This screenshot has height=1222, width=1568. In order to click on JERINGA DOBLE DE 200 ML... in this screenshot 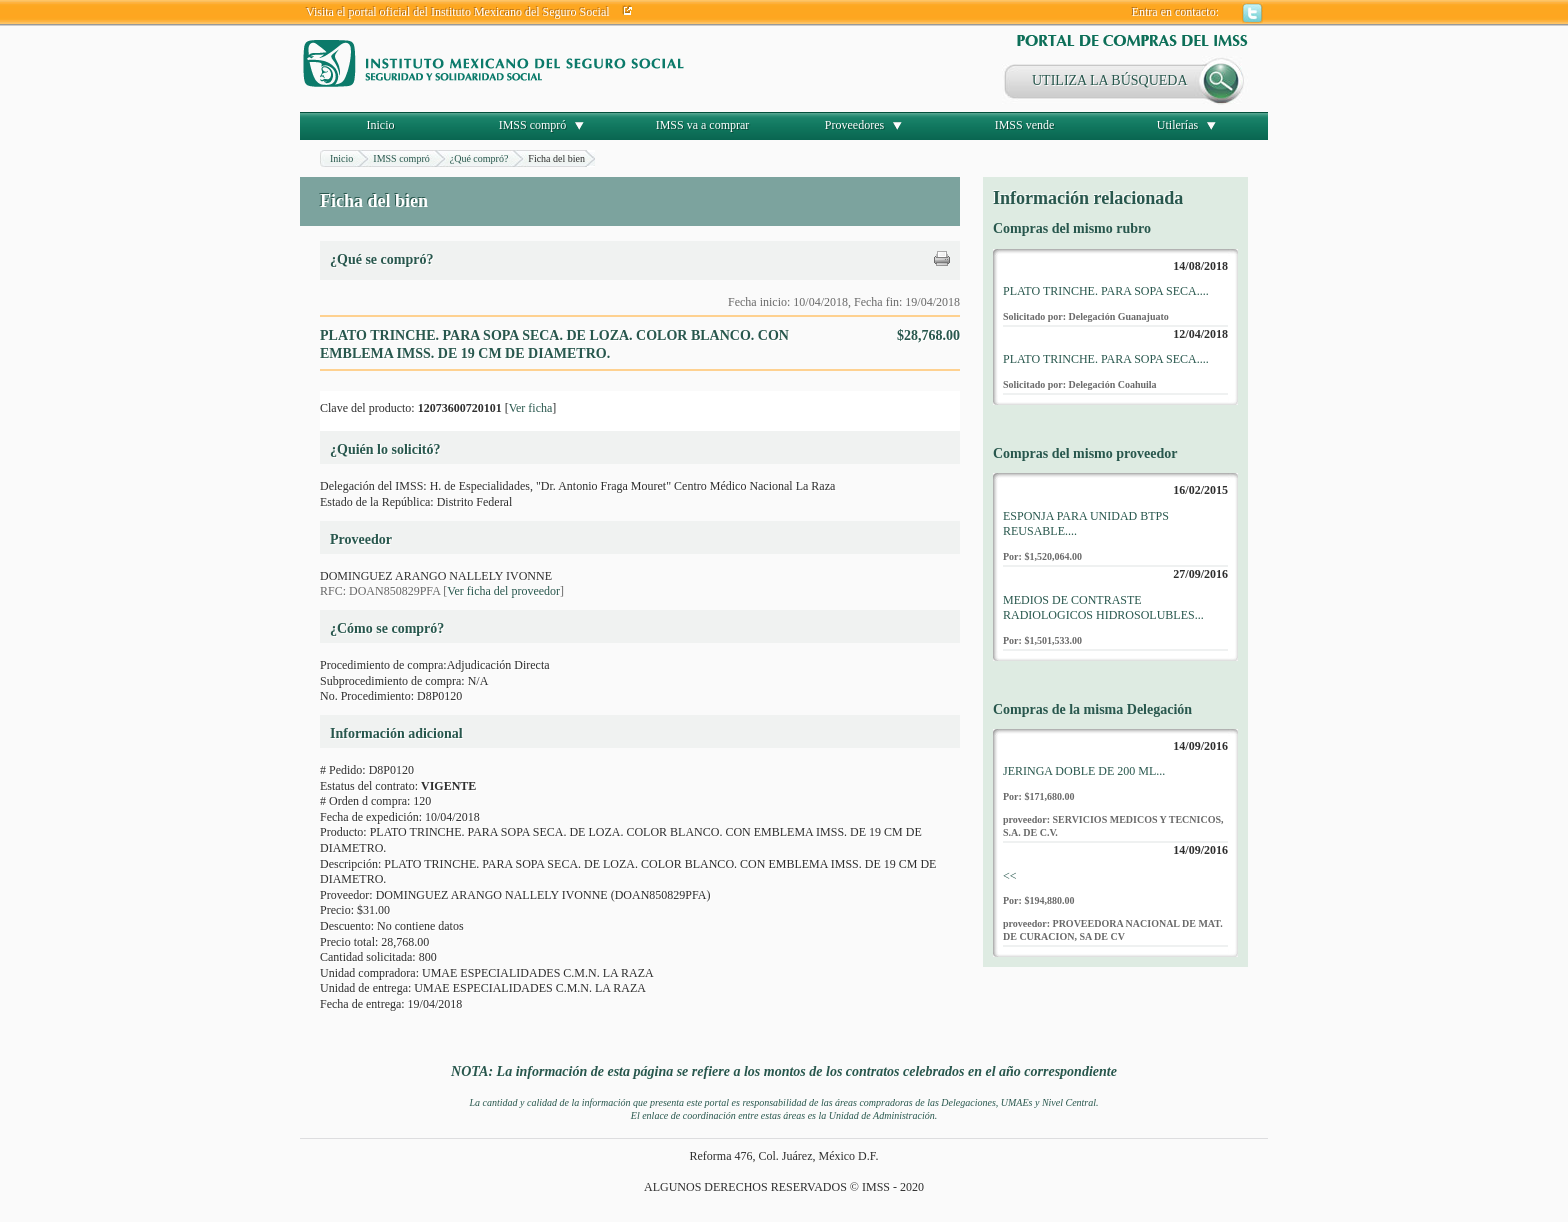, I will do `click(1084, 771)`.